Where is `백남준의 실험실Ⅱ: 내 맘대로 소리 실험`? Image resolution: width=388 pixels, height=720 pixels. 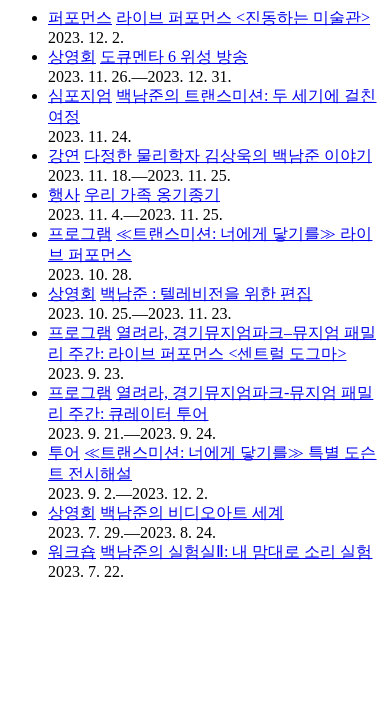 백남준의 실험실Ⅱ: 내 맘대로 소리 실험 is located at coordinates (236, 551).